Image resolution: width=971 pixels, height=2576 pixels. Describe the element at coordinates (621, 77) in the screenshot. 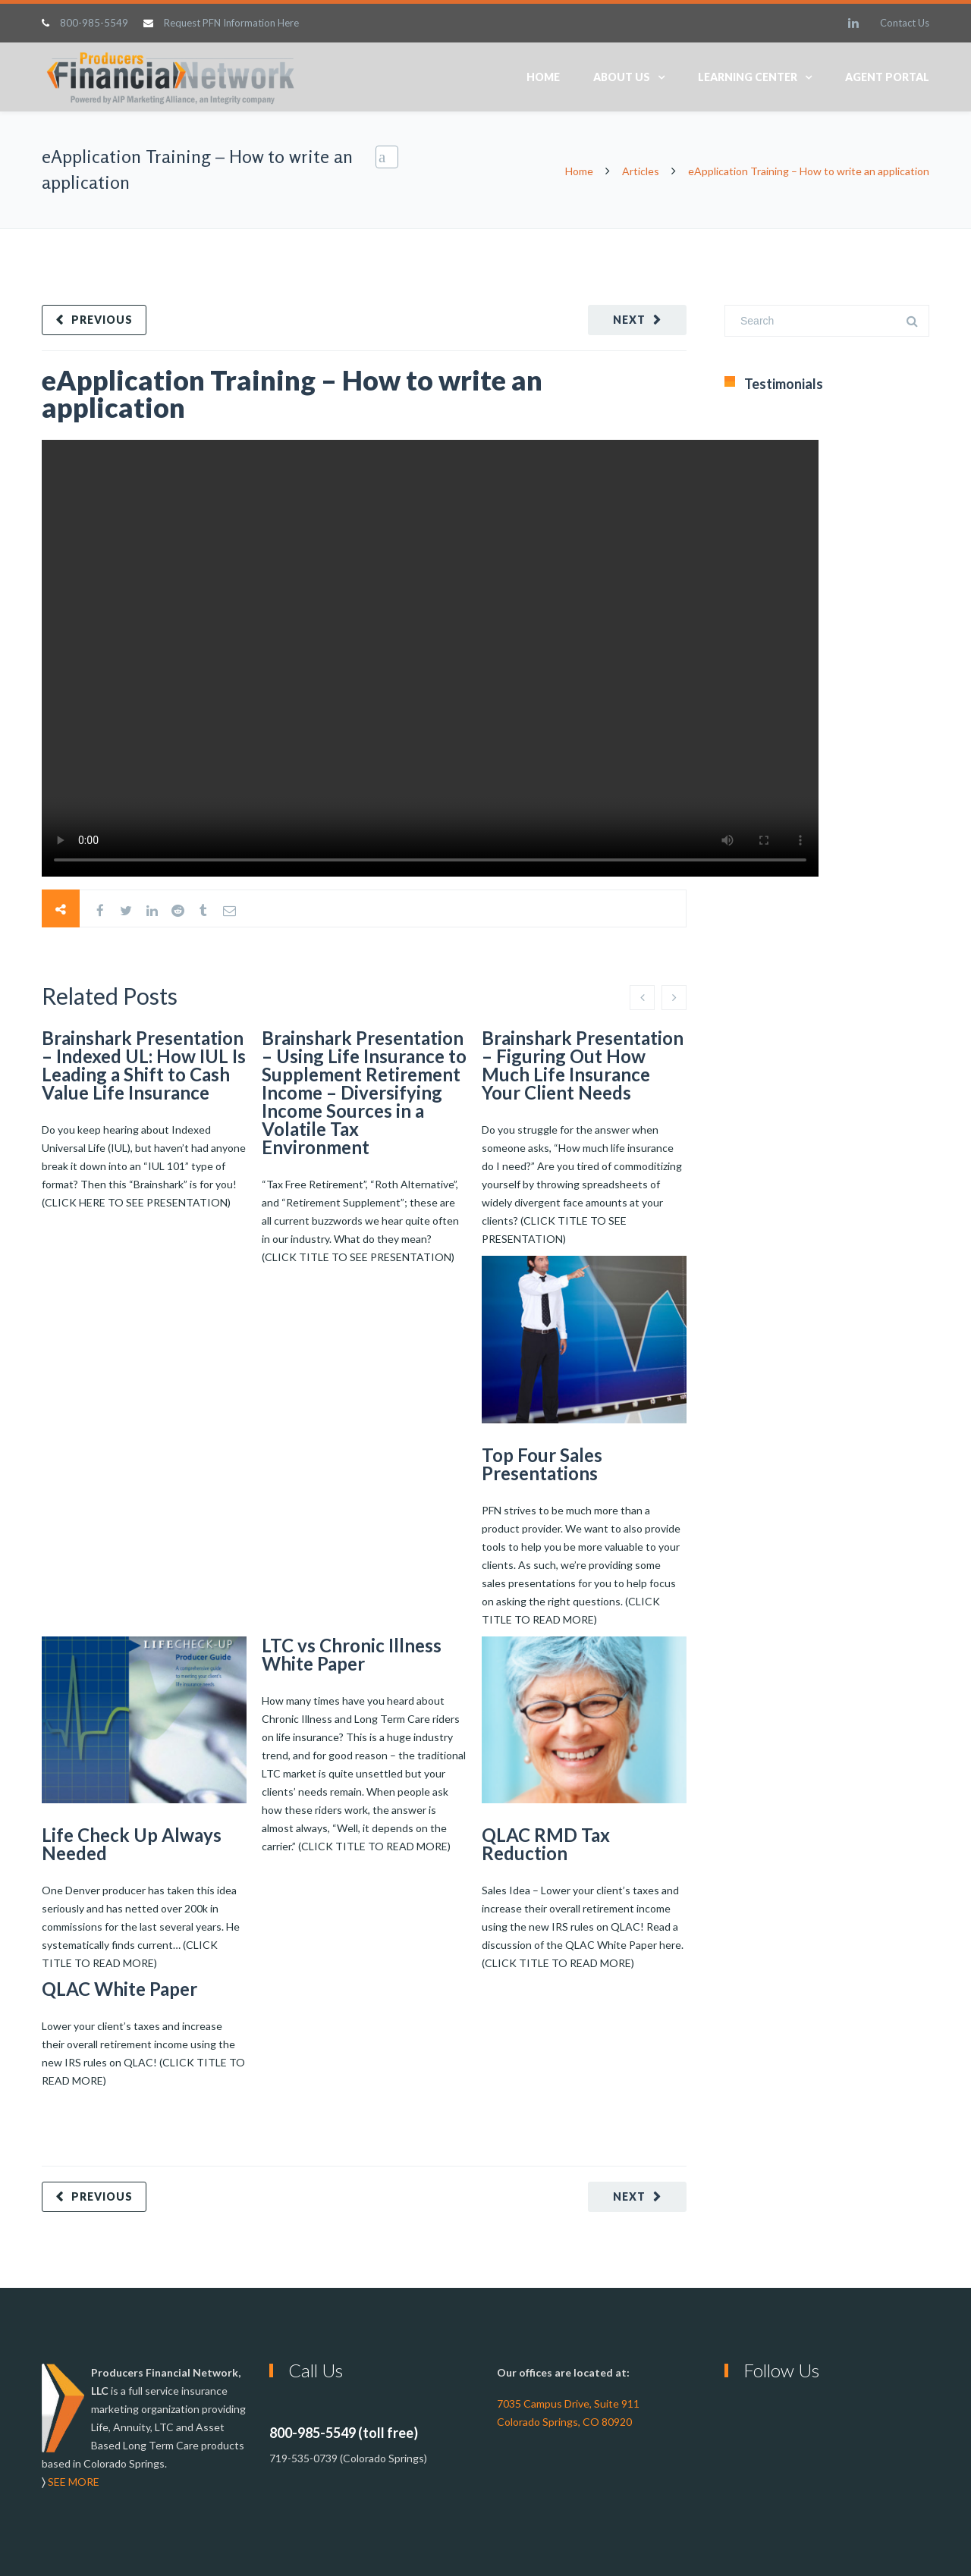

I see `About Us` at that location.